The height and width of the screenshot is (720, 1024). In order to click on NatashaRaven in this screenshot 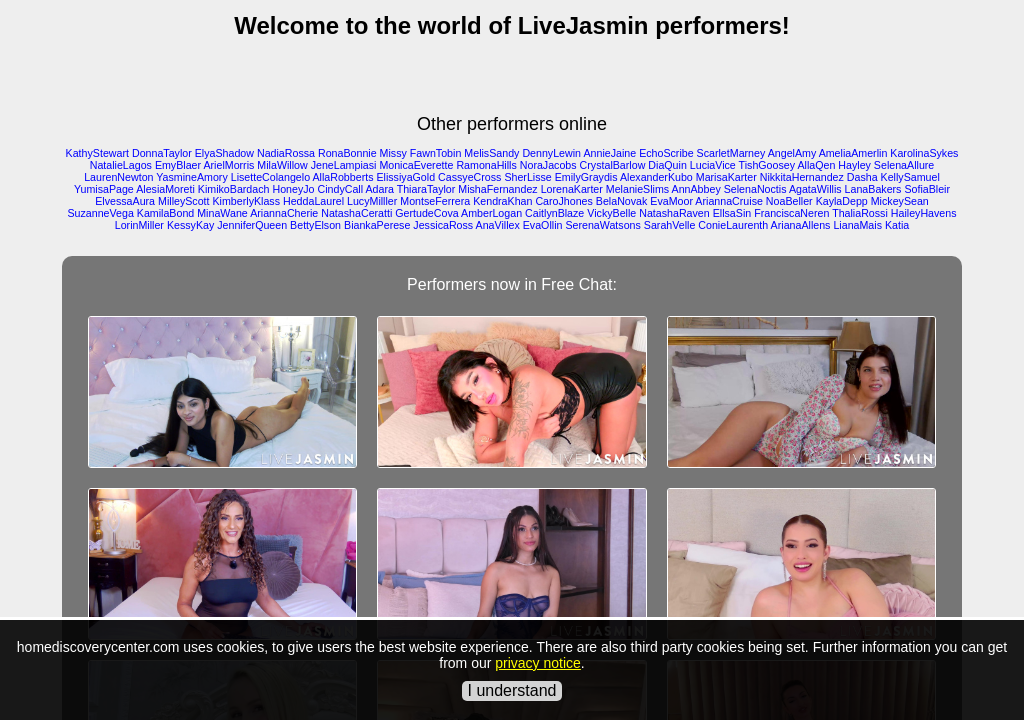, I will do `click(674, 213)`.